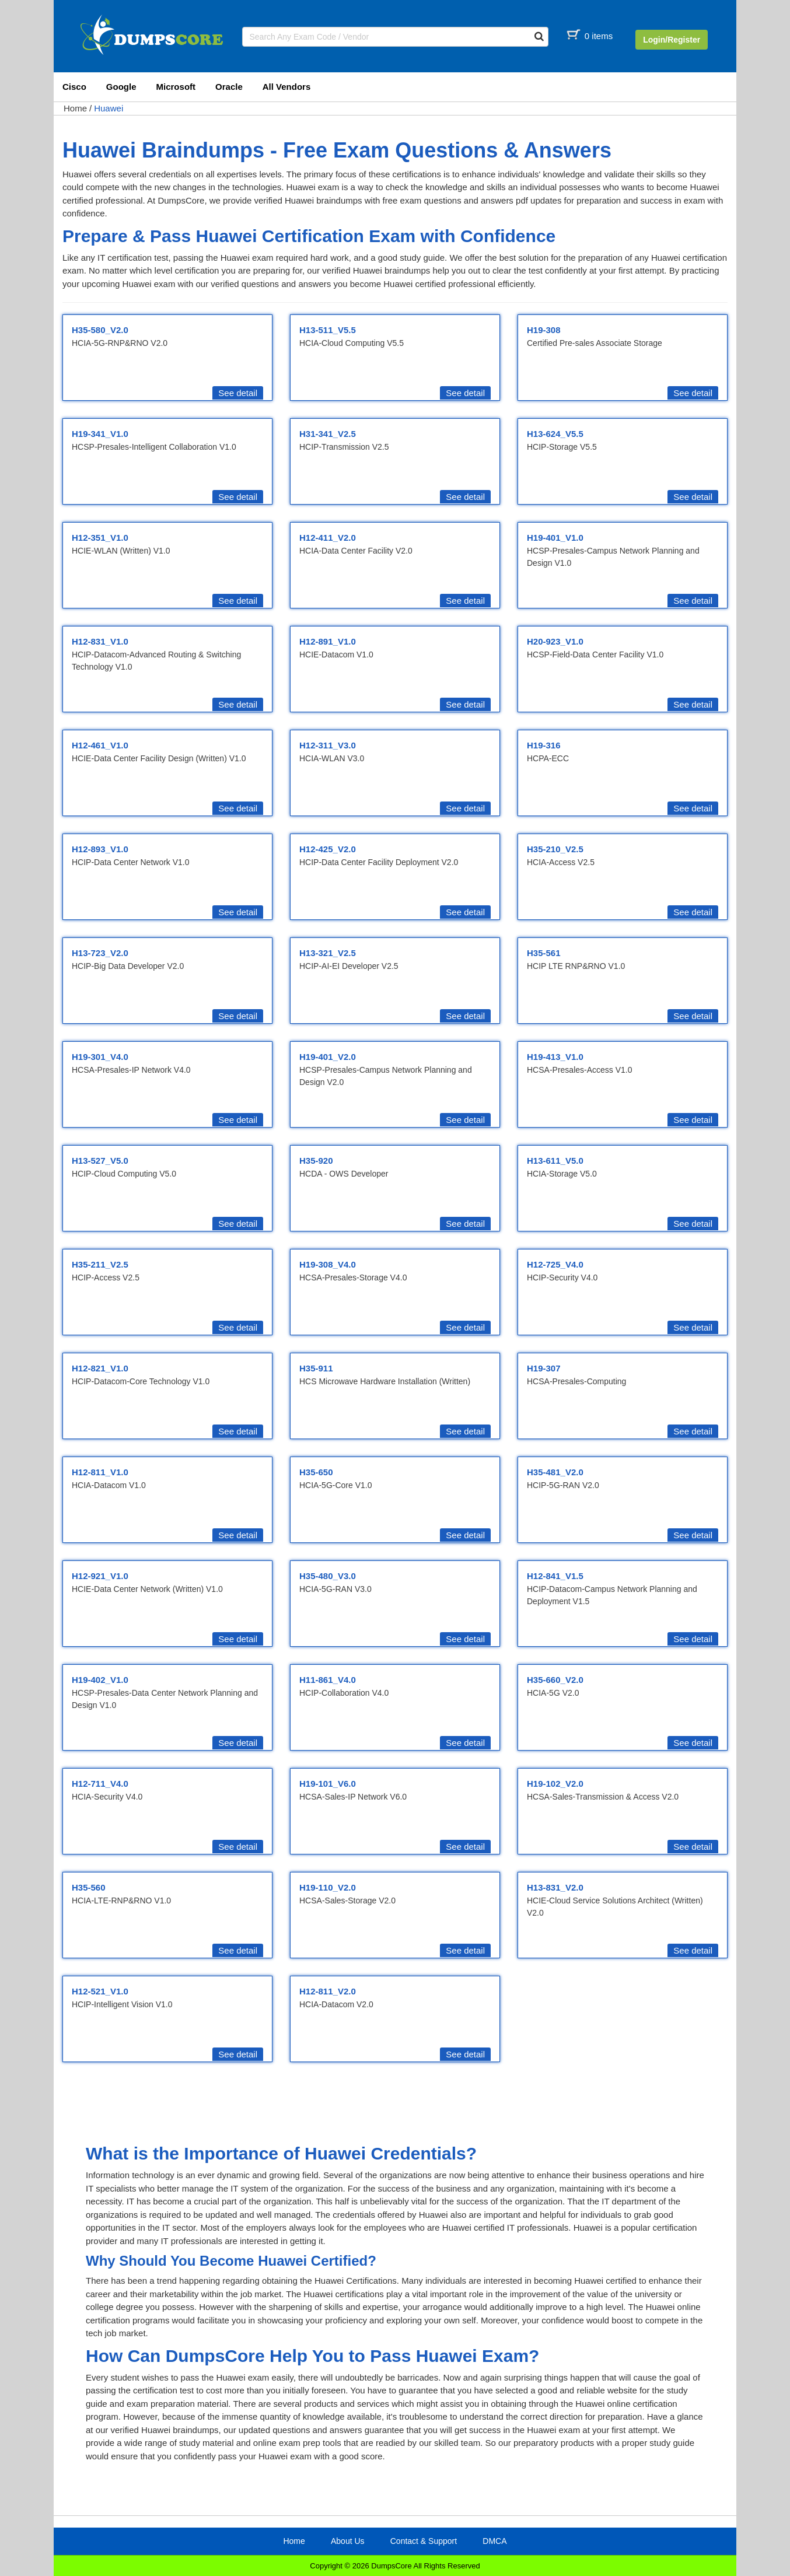 This screenshot has width=790, height=2576. What do you see at coordinates (423, 2541) in the screenshot?
I see `Contact & Support` at bounding box center [423, 2541].